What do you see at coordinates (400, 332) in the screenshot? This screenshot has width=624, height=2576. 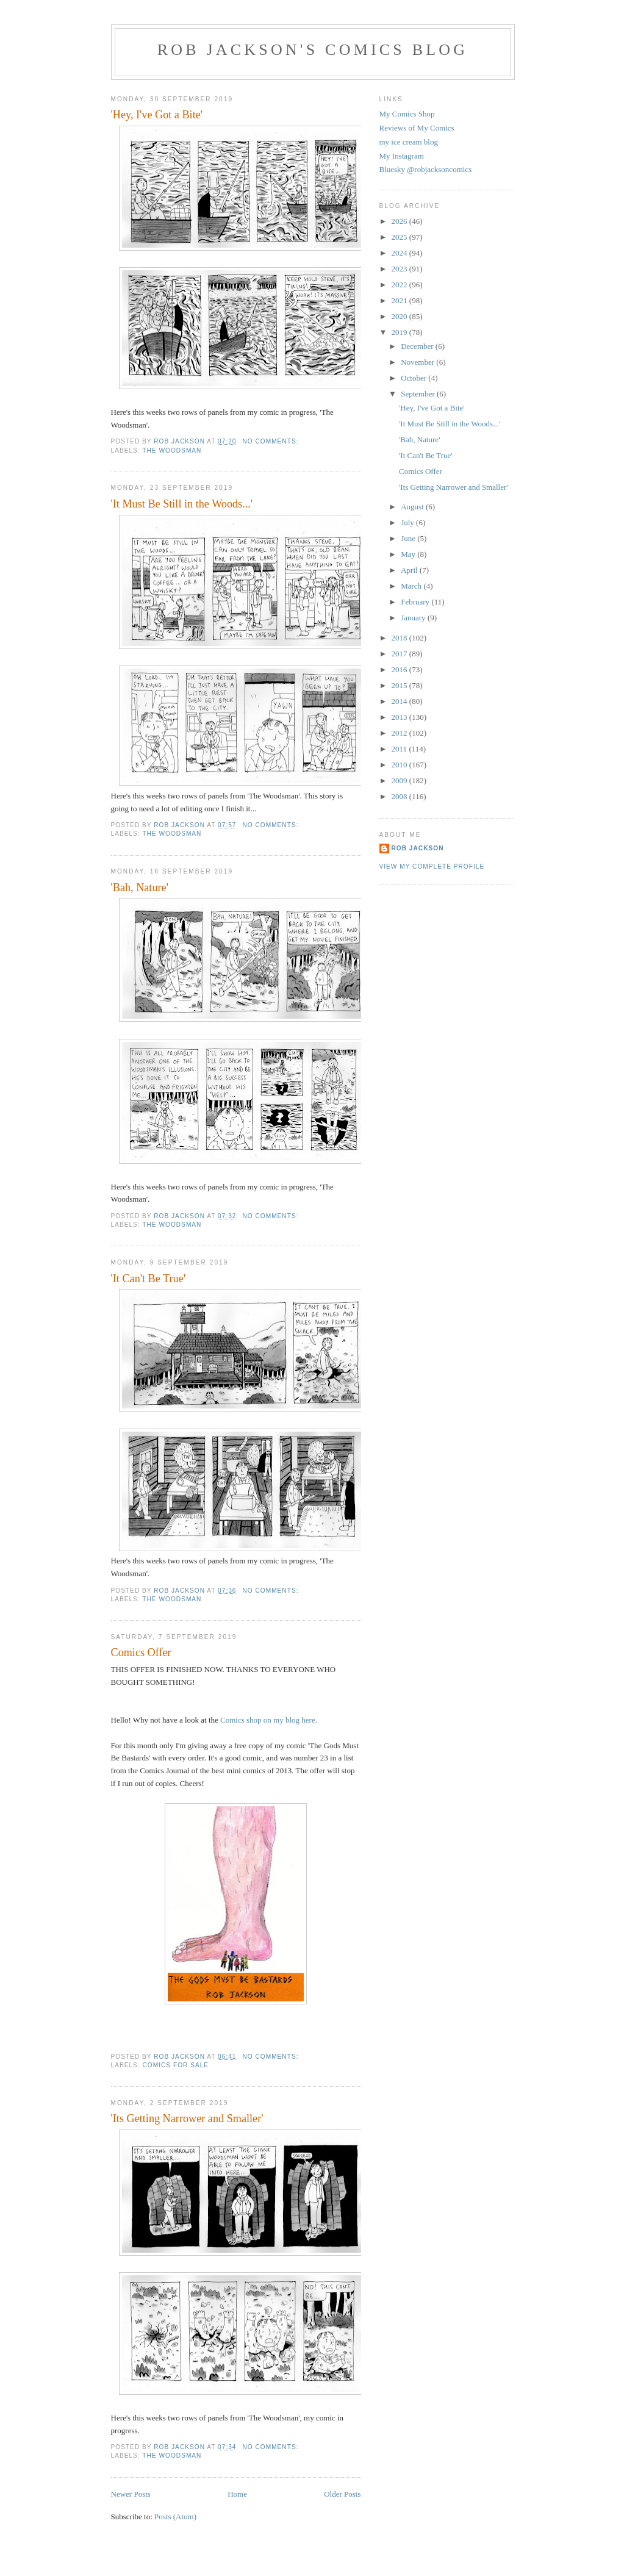 I see `2019` at bounding box center [400, 332].